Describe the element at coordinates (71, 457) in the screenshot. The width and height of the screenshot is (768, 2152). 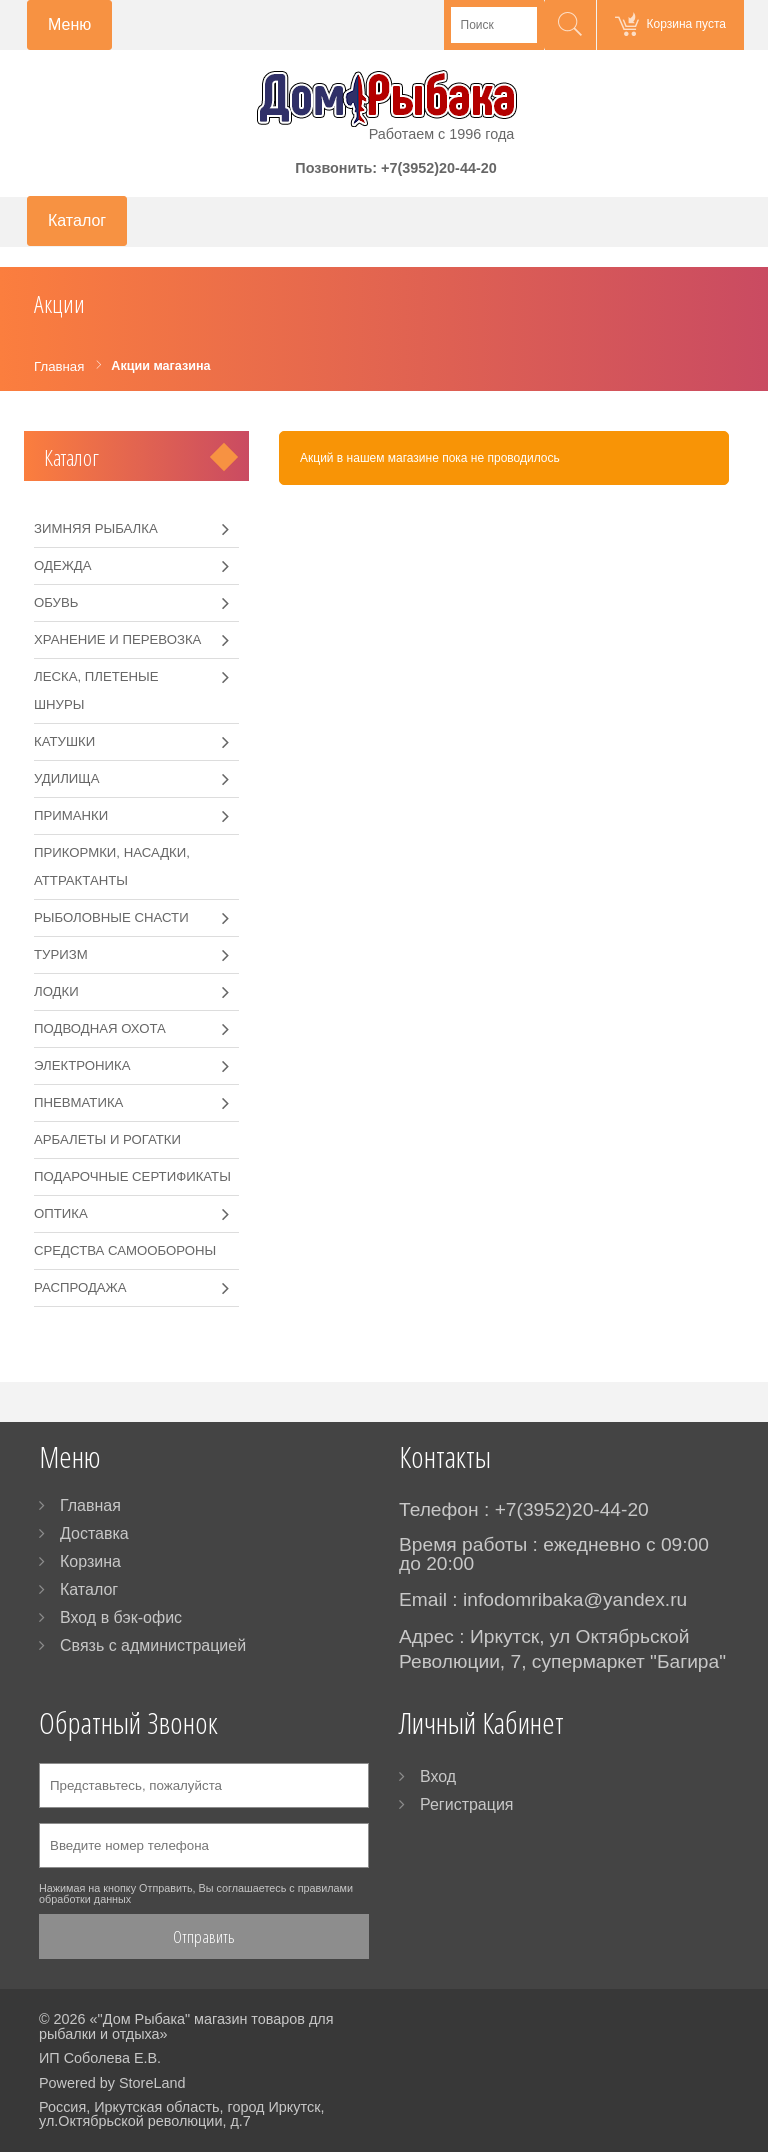
I see `Каталог` at that location.